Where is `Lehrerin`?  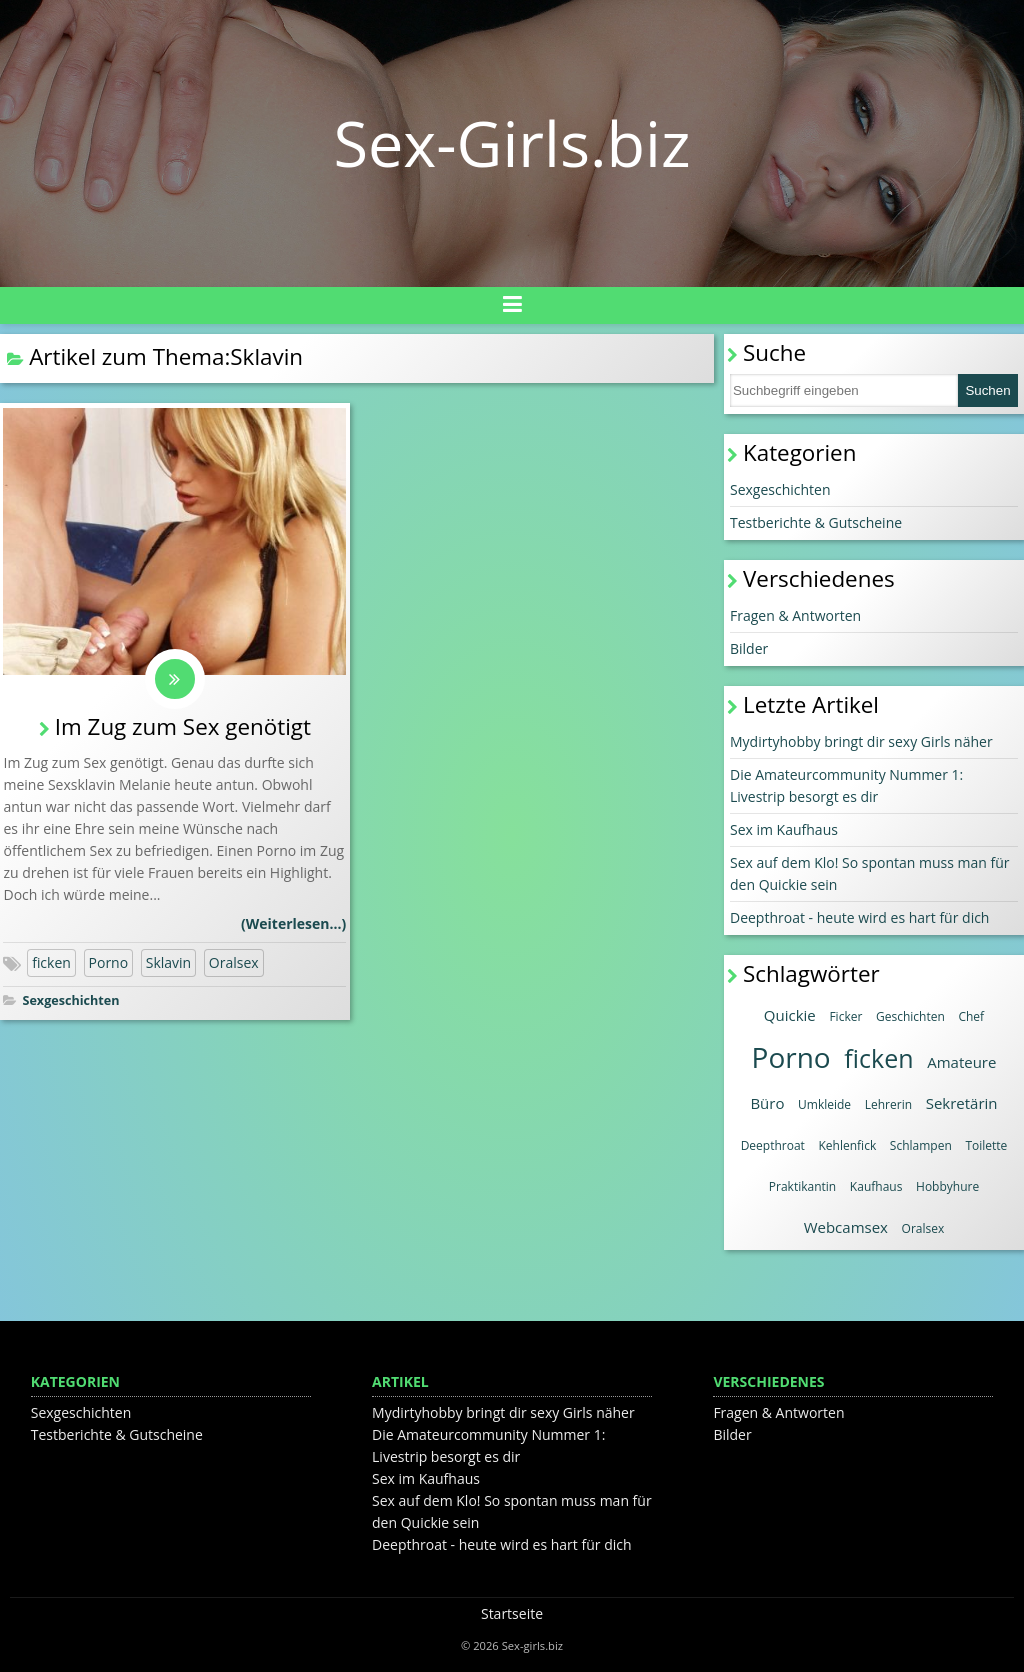 Lehrerin is located at coordinates (888, 1104).